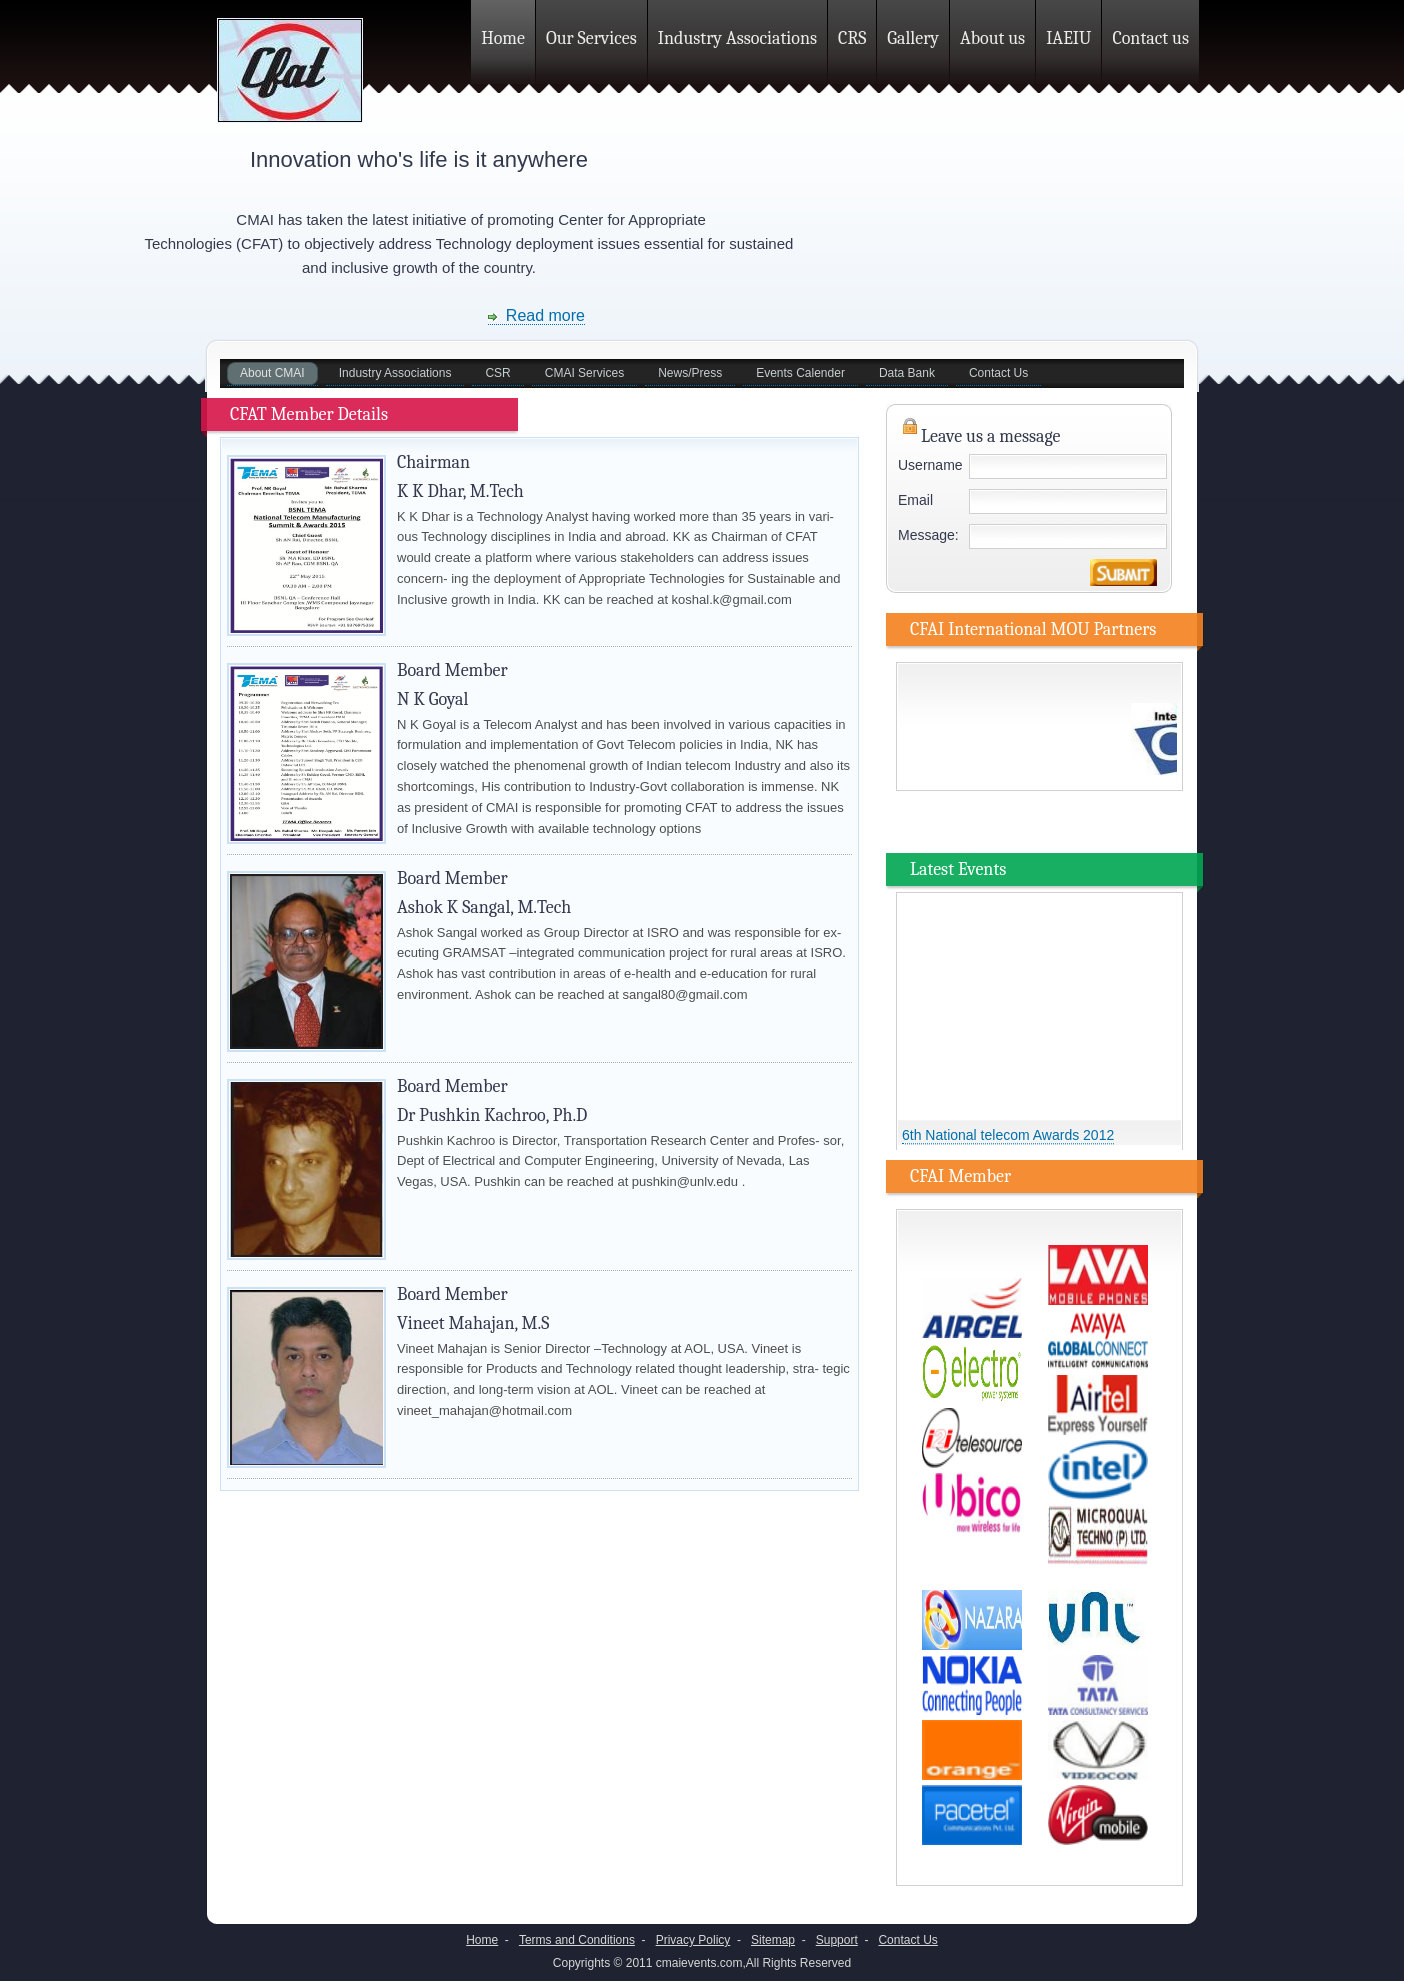 Image resolution: width=1404 pixels, height=1981 pixels. Describe the element at coordinates (852, 38) in the screenshot. I see `CRS` at that location.